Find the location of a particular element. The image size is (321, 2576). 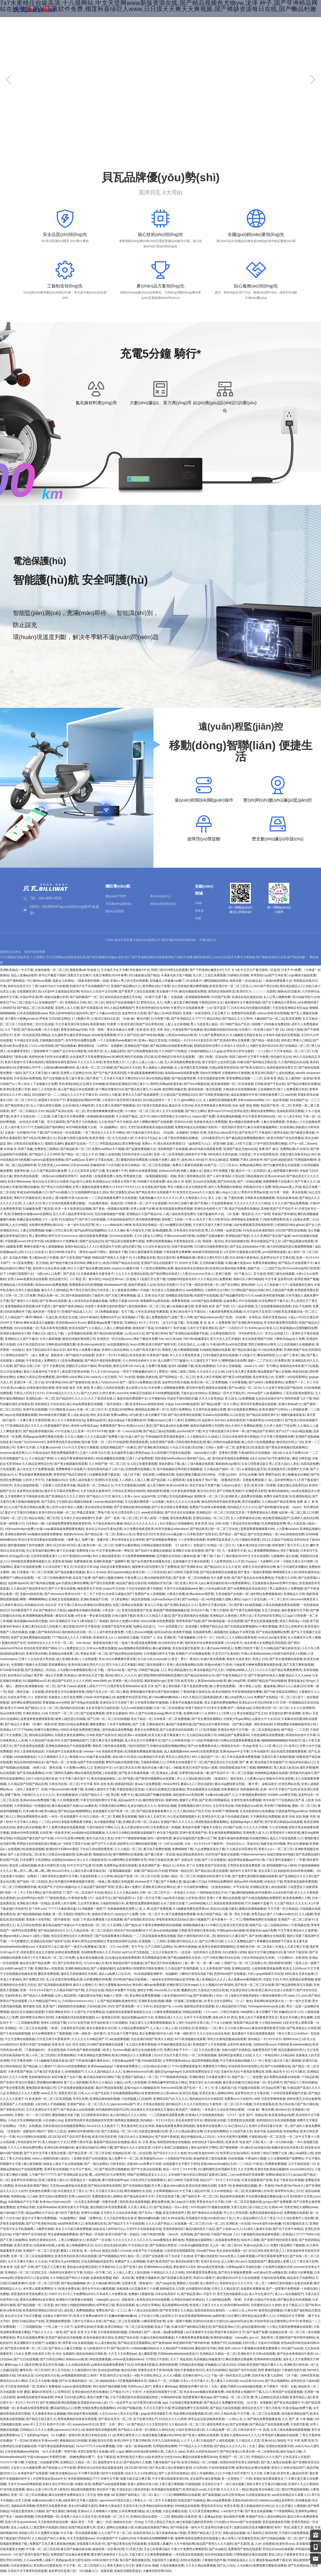

久久国产乱子伦免费精品 is located at coordinates (87, 2014).